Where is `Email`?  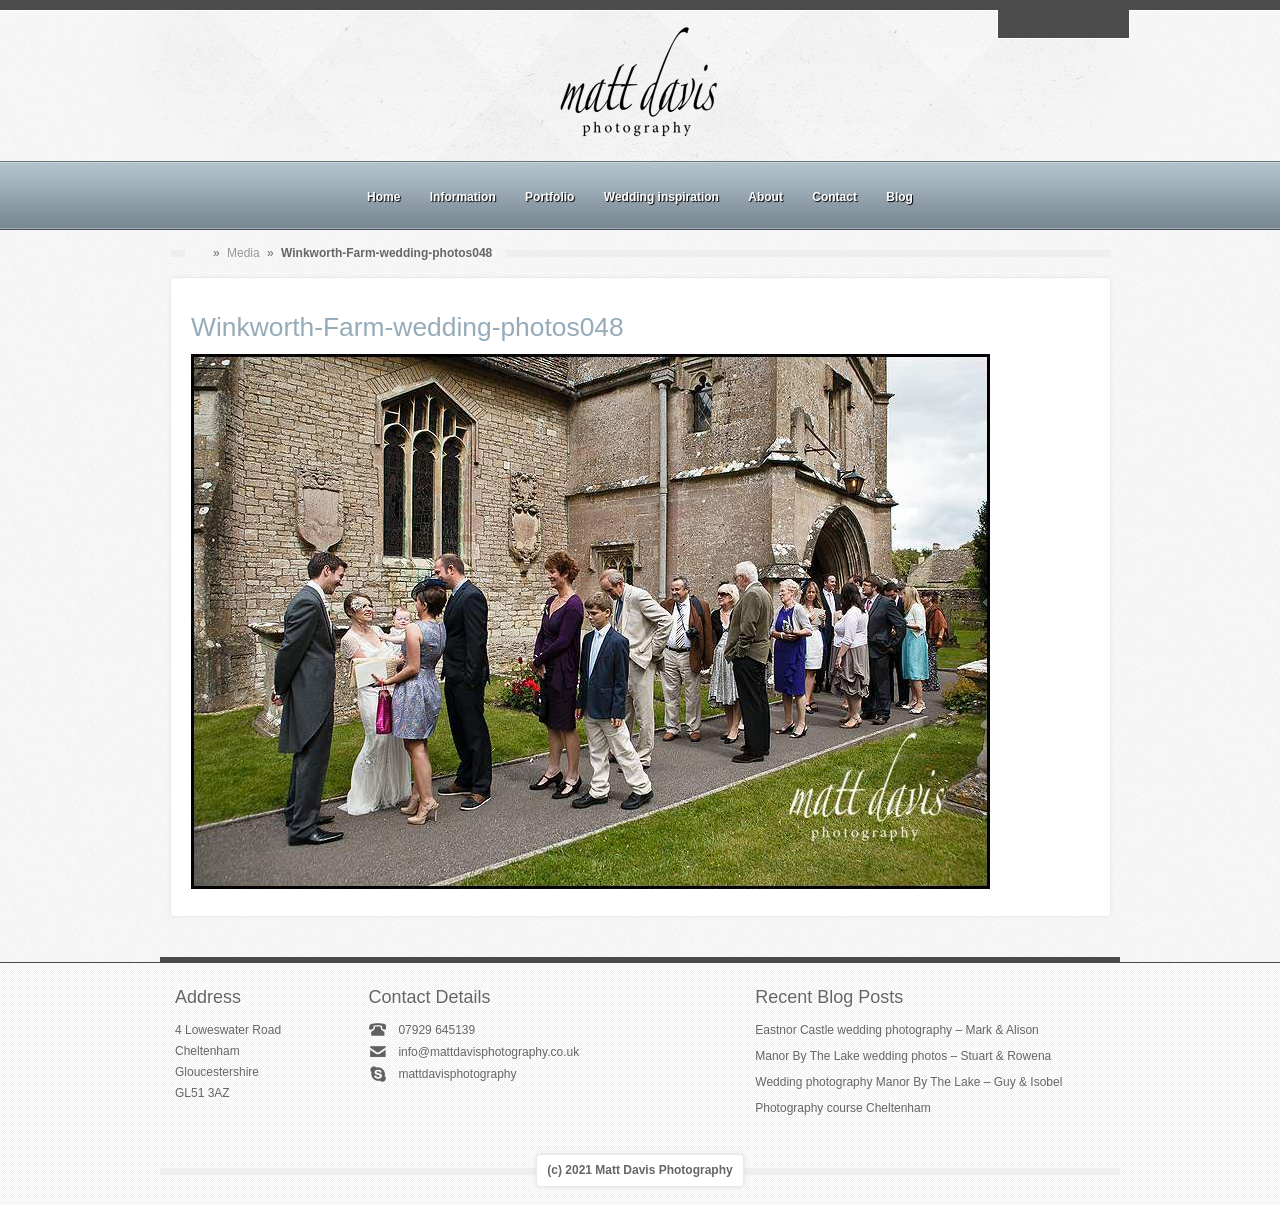
Email is located at coordinates (1017, 24).